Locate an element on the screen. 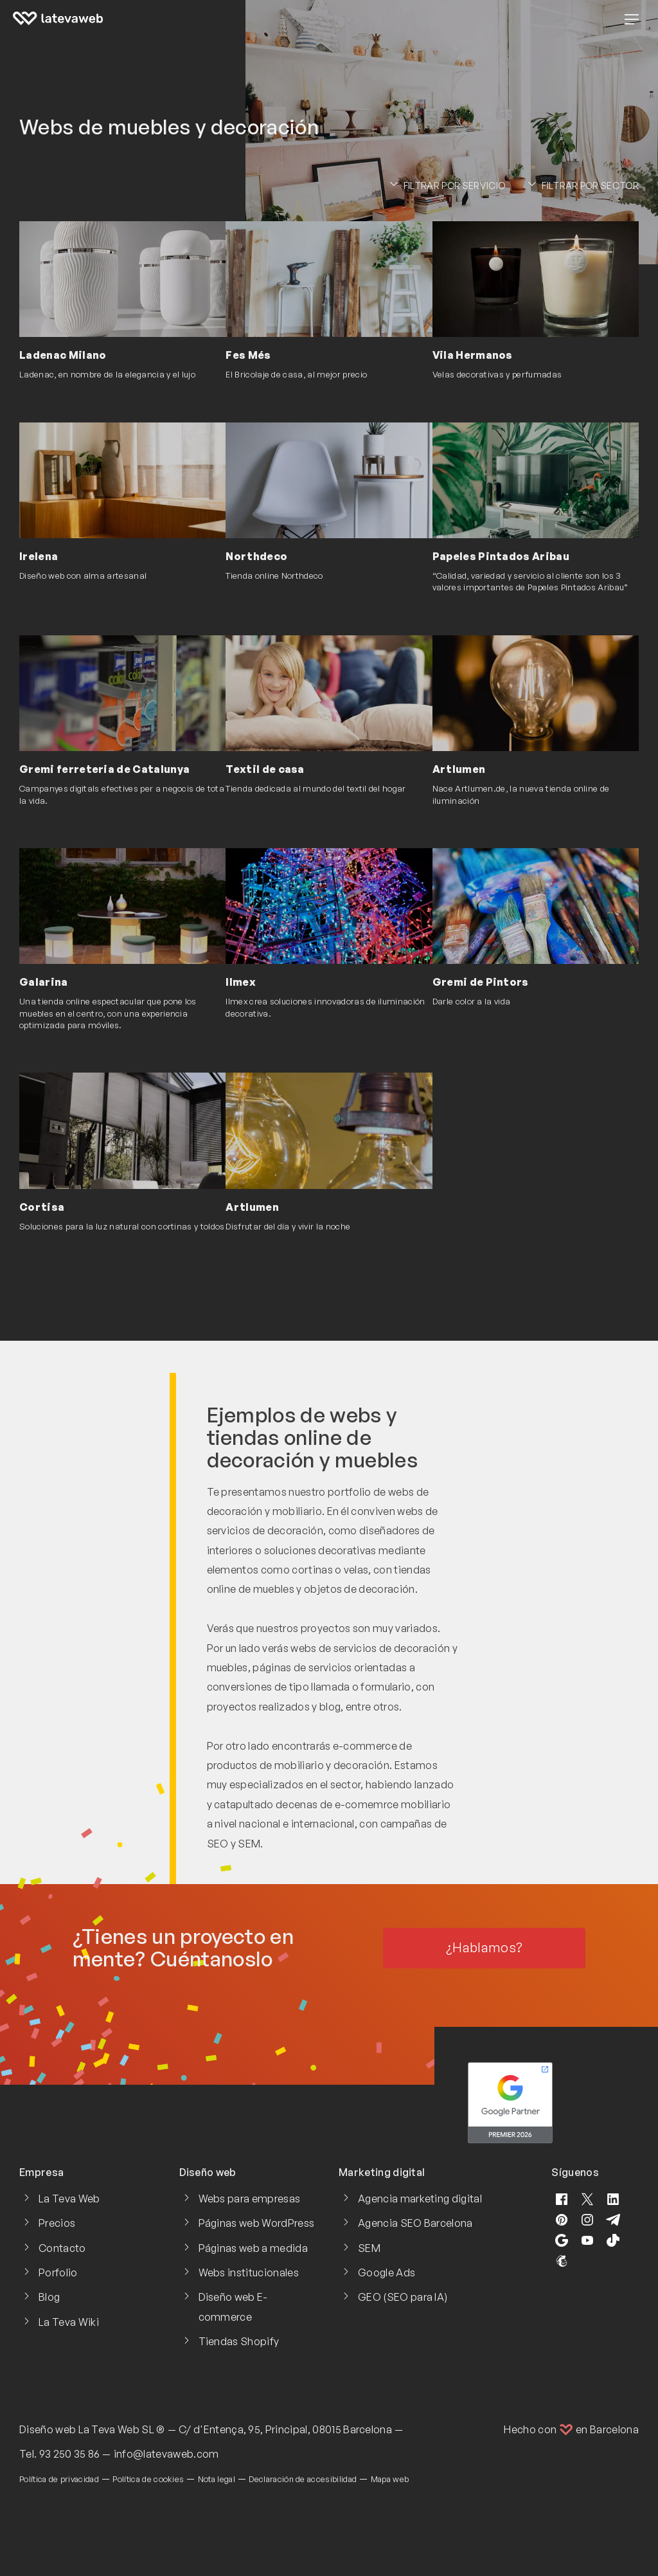 This screenshot has height=2576, width=658. Nota legal is located at coordinates (216, 2479).